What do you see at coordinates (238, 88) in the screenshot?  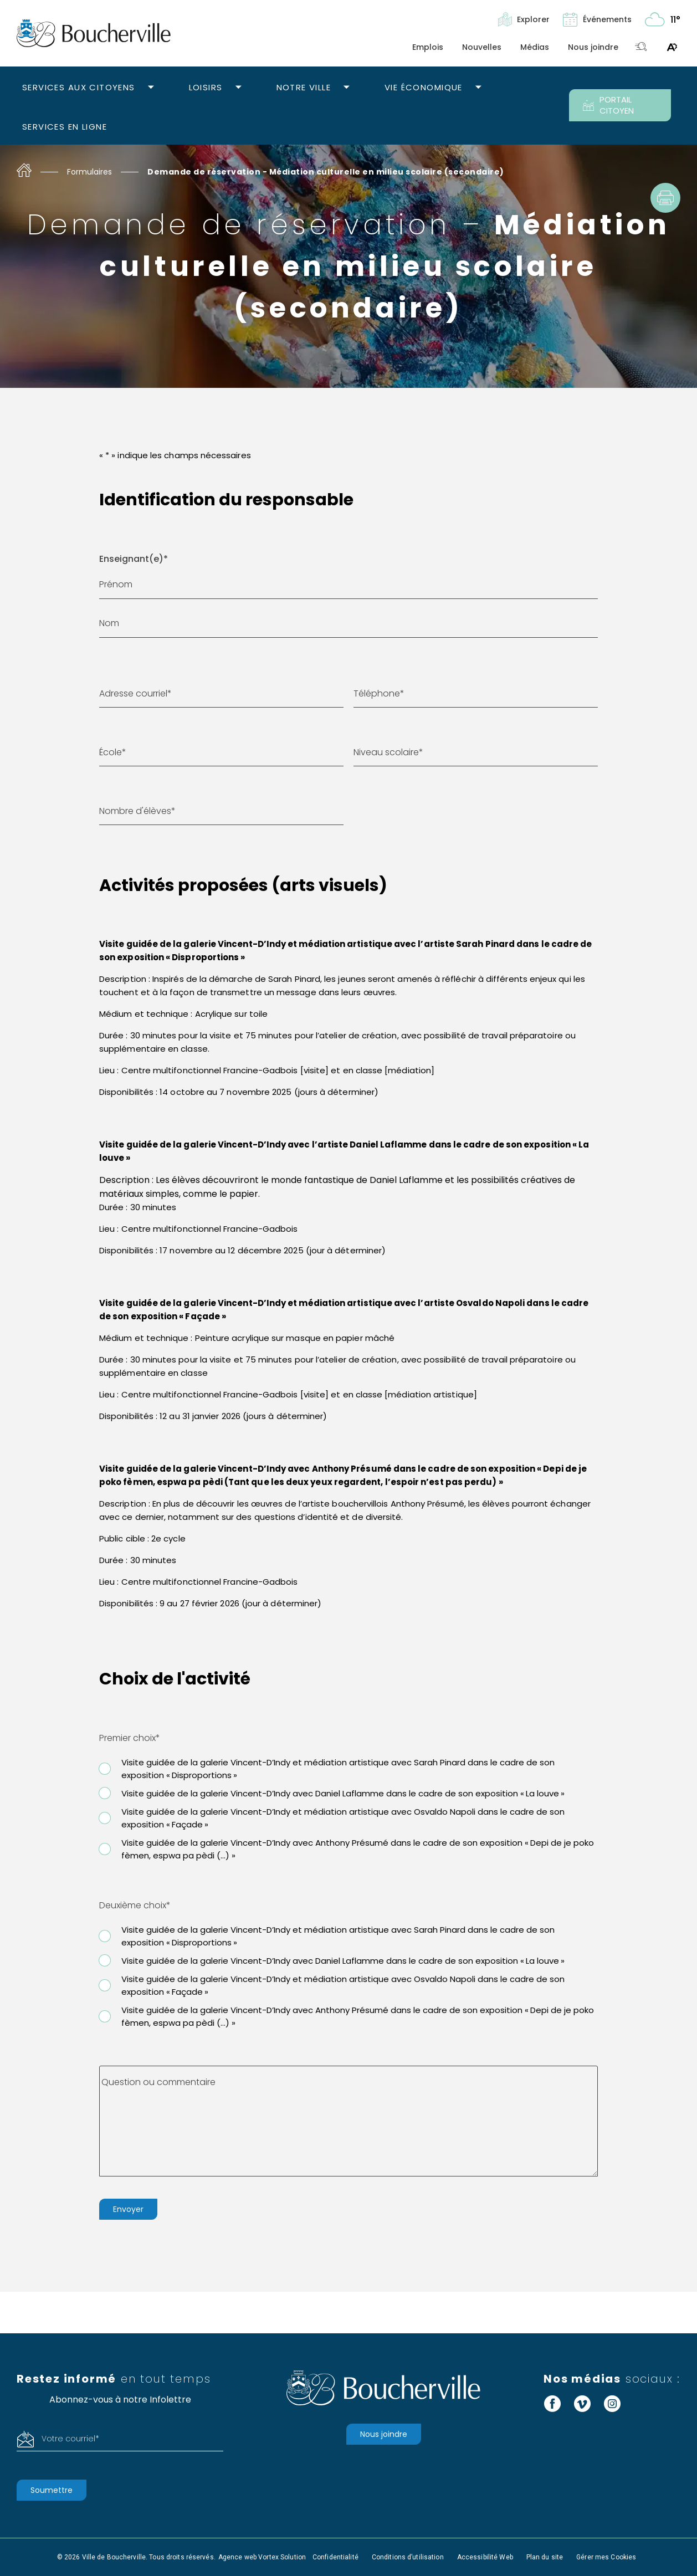 I see `[Ouvrir le sous-menu Loisirs.]` at bounding box center [238, 88].